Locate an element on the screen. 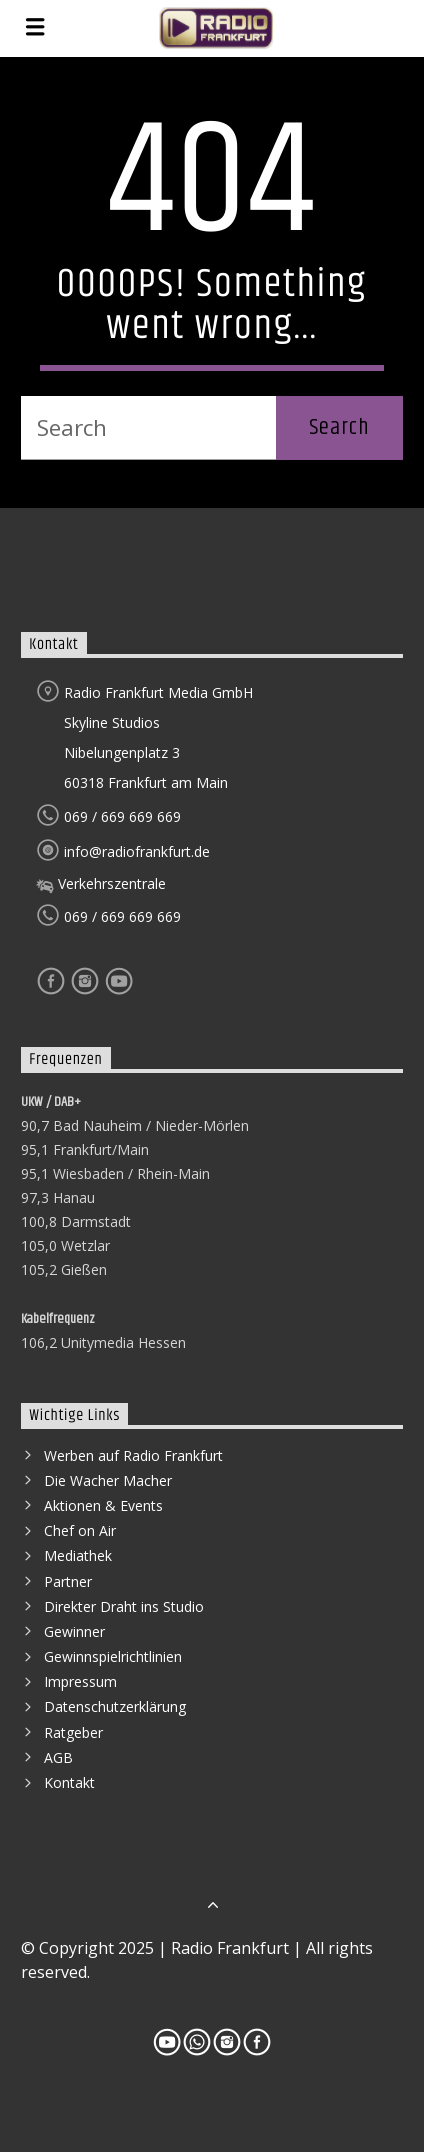  069 / 669 669 669 is located at coordinates (108, 816).